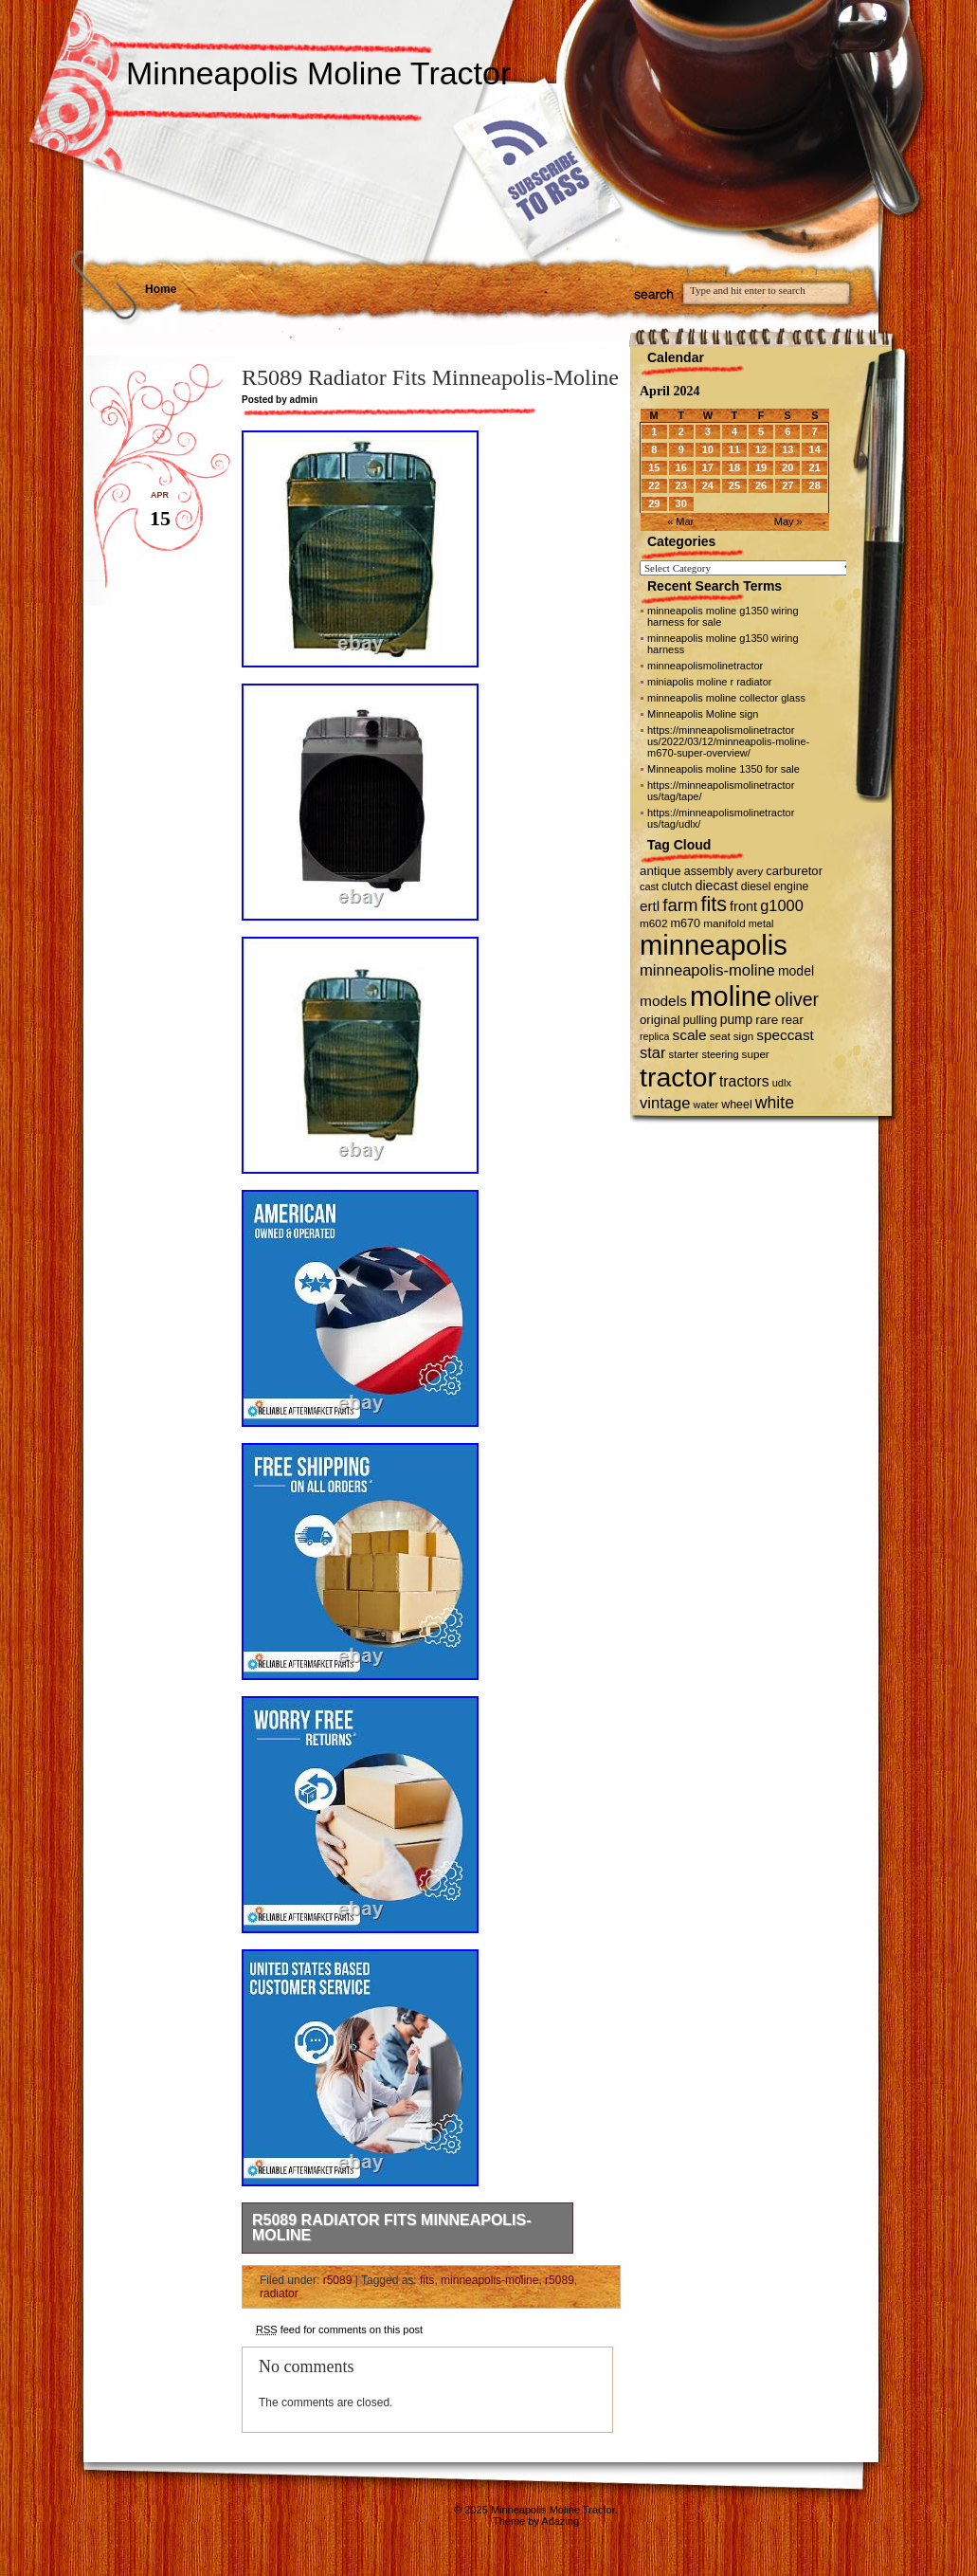  Describe the element at coordinates (318, 73) in the screenshot. I see `Minneapolis Moline Tractor` at that location.